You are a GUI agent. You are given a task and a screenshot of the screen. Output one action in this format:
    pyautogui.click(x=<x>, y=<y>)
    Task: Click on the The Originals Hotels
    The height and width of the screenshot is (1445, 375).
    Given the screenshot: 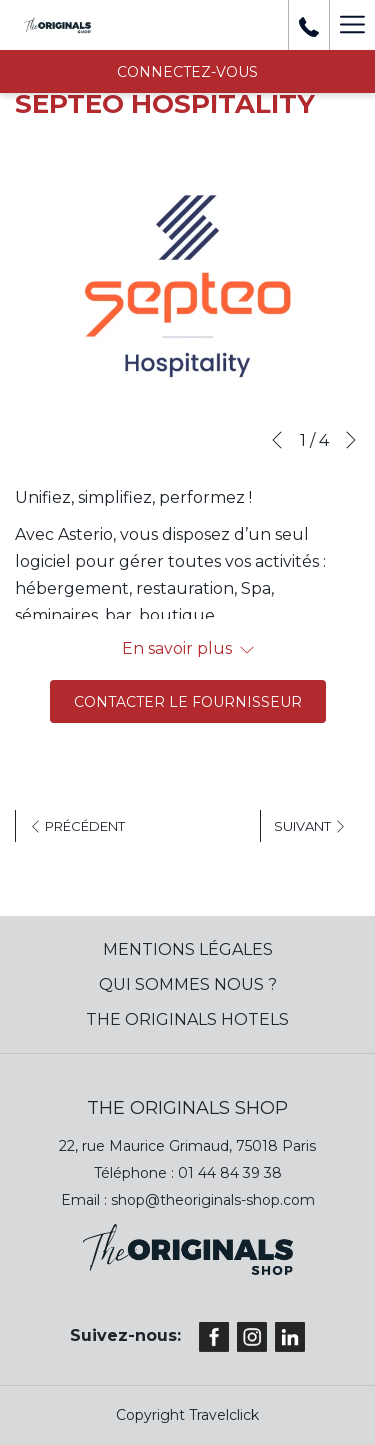 What is the action you would take?
    pyautogui.click(x=187, y=1019)
    